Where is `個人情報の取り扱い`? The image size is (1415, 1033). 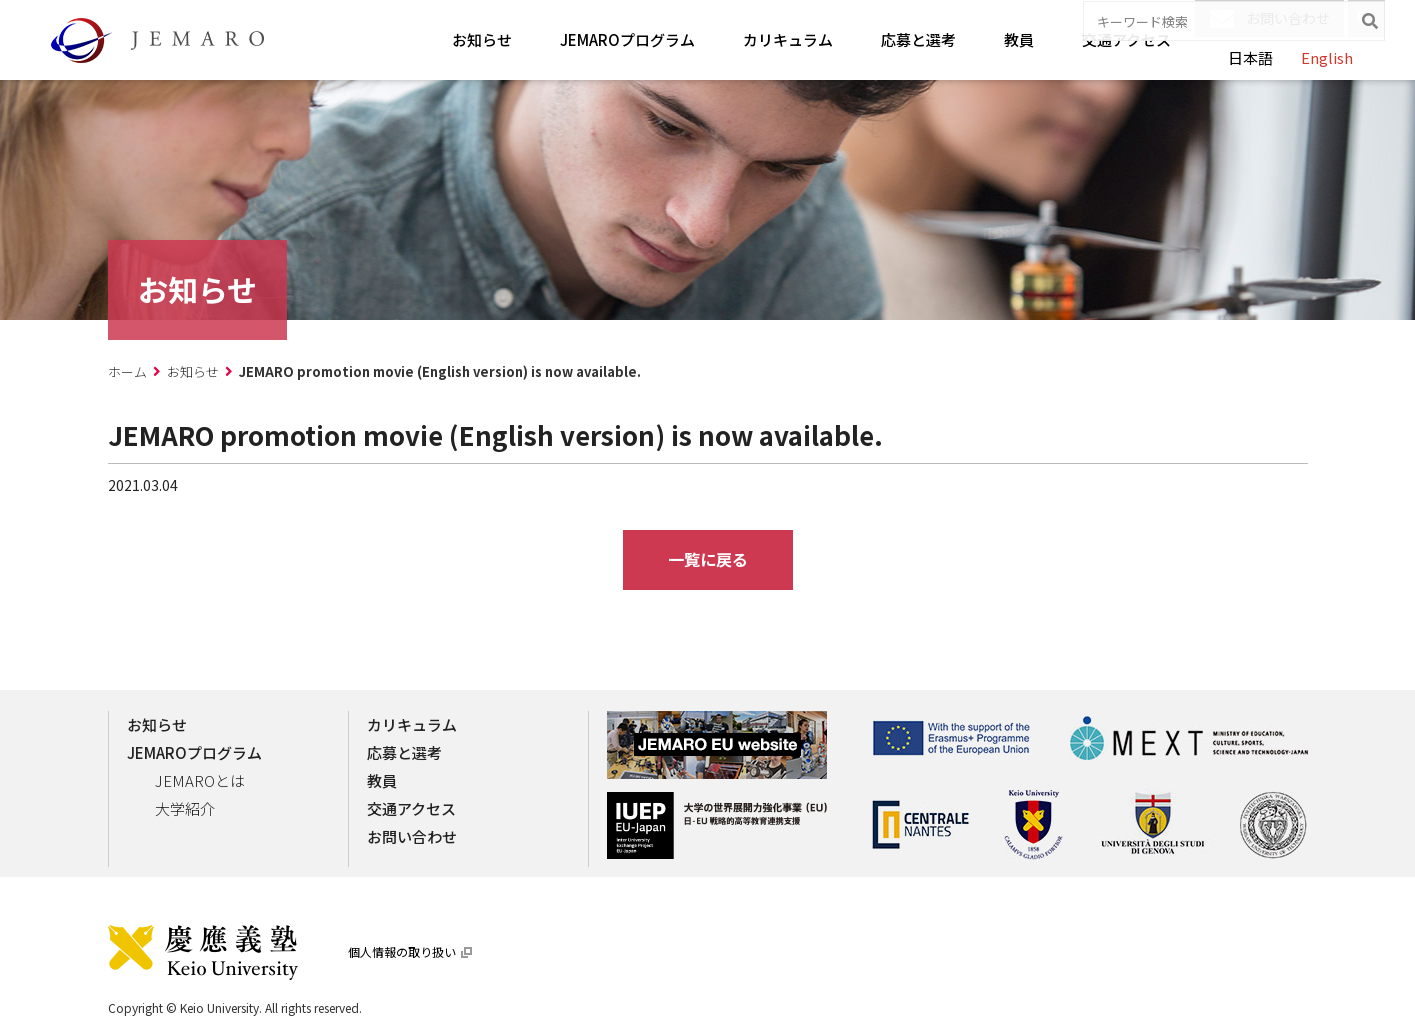
個人情報の取り扱い is located at coordinates (410, 951).